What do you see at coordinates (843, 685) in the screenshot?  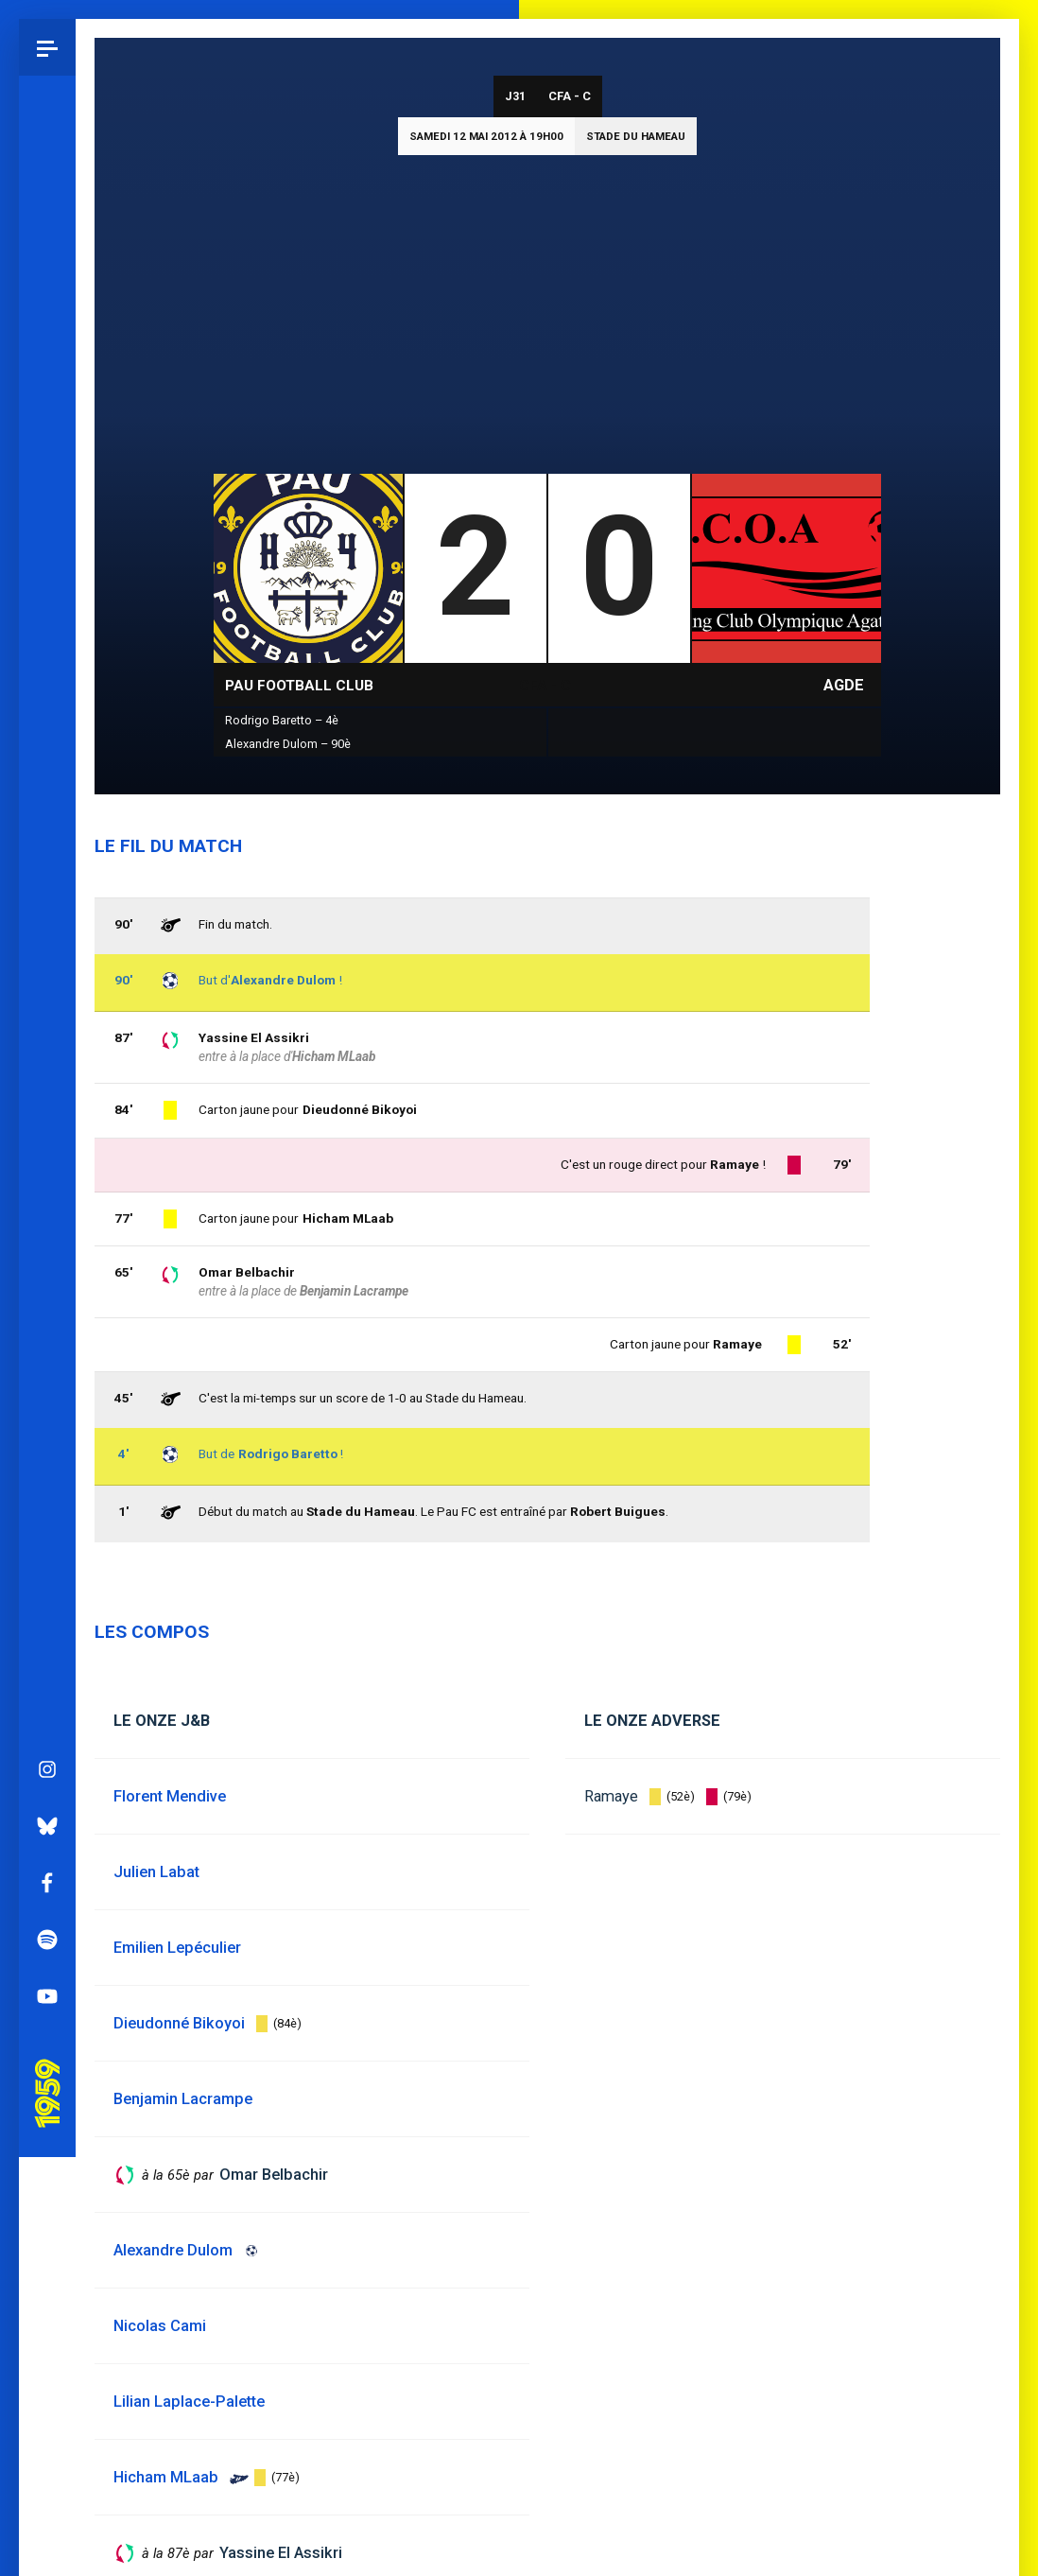 I see `Agde` at bounding box center [843, 685].